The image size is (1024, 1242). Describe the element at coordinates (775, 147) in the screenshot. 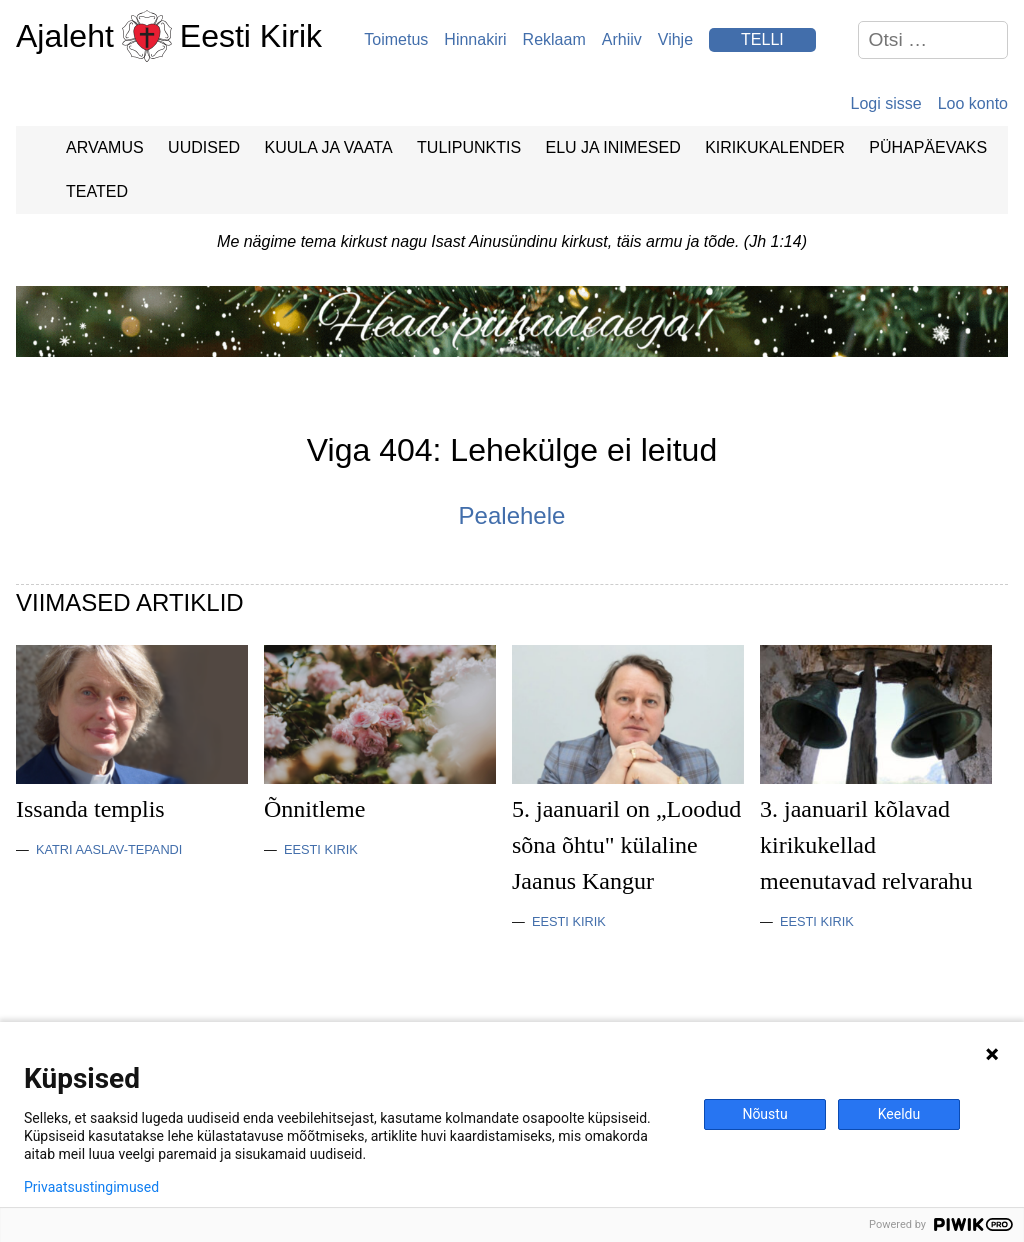

I see `Kirikukalender` at that location.